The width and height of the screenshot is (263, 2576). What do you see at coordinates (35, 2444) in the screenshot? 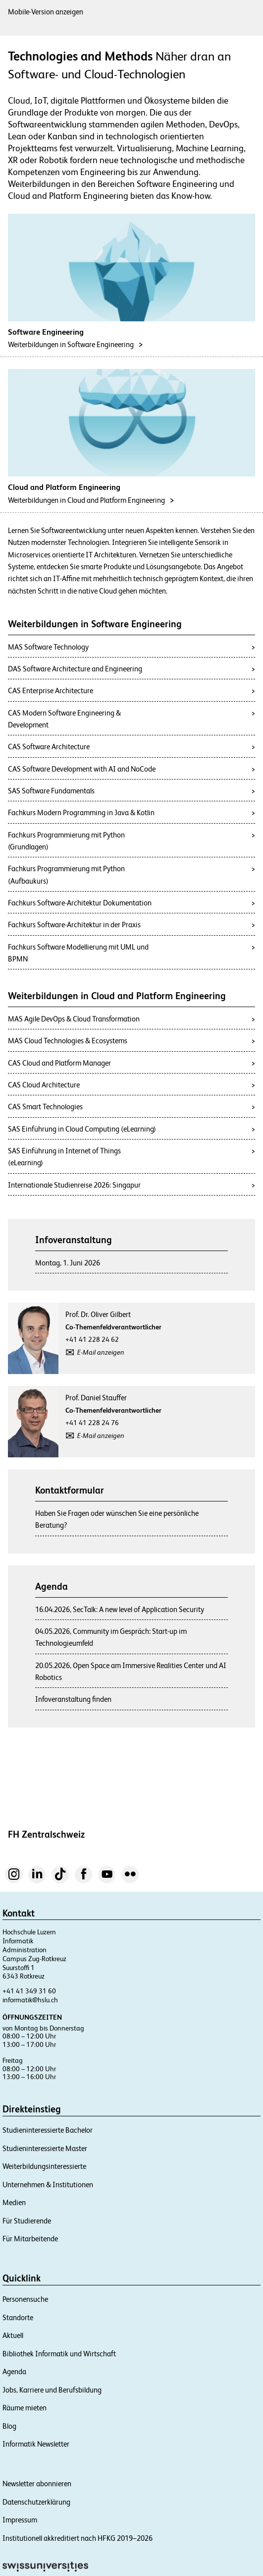
I see `Informatik Newsletter` at bounding box center [35, 2444].